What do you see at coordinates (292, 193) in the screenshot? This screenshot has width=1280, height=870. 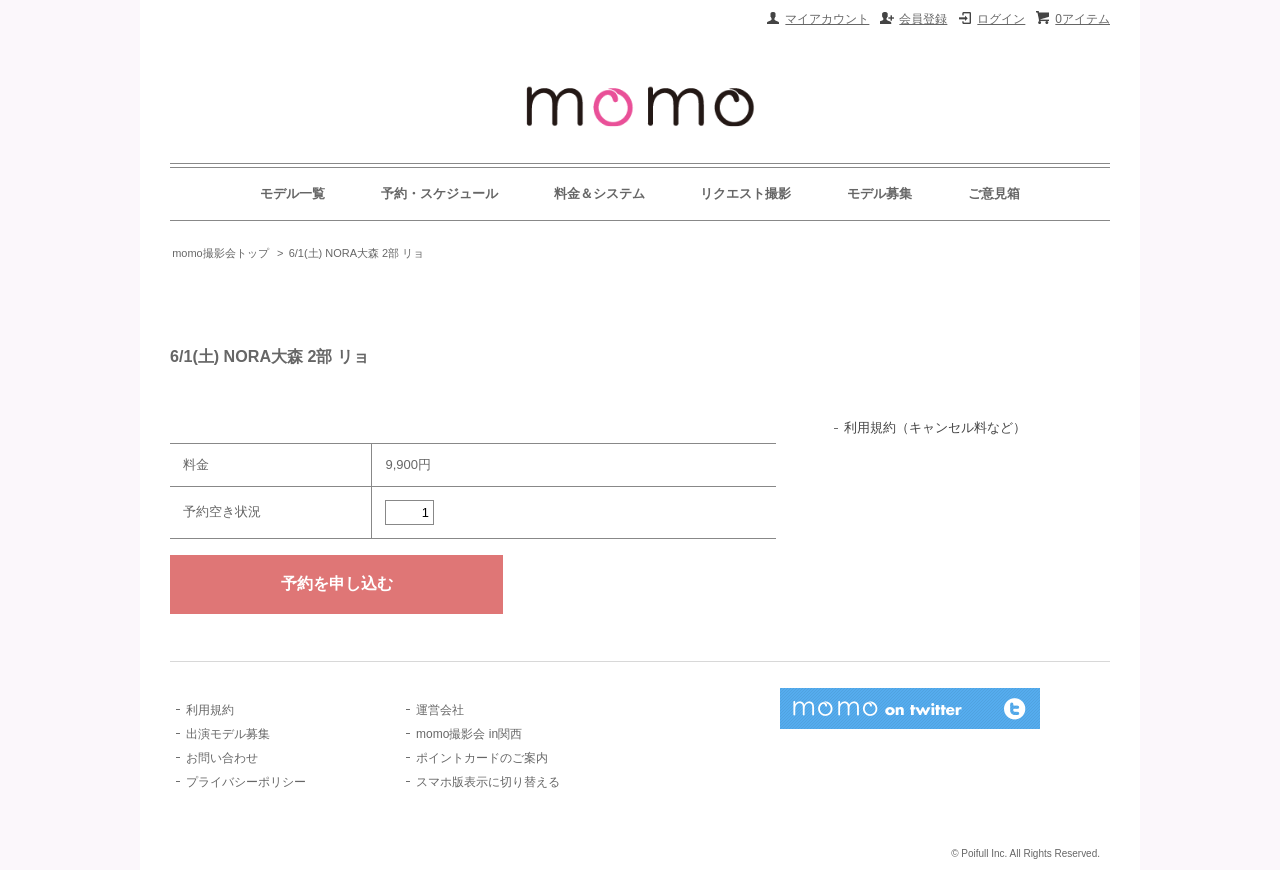 I see `モデル一覧` at bounding box center [292, 193].